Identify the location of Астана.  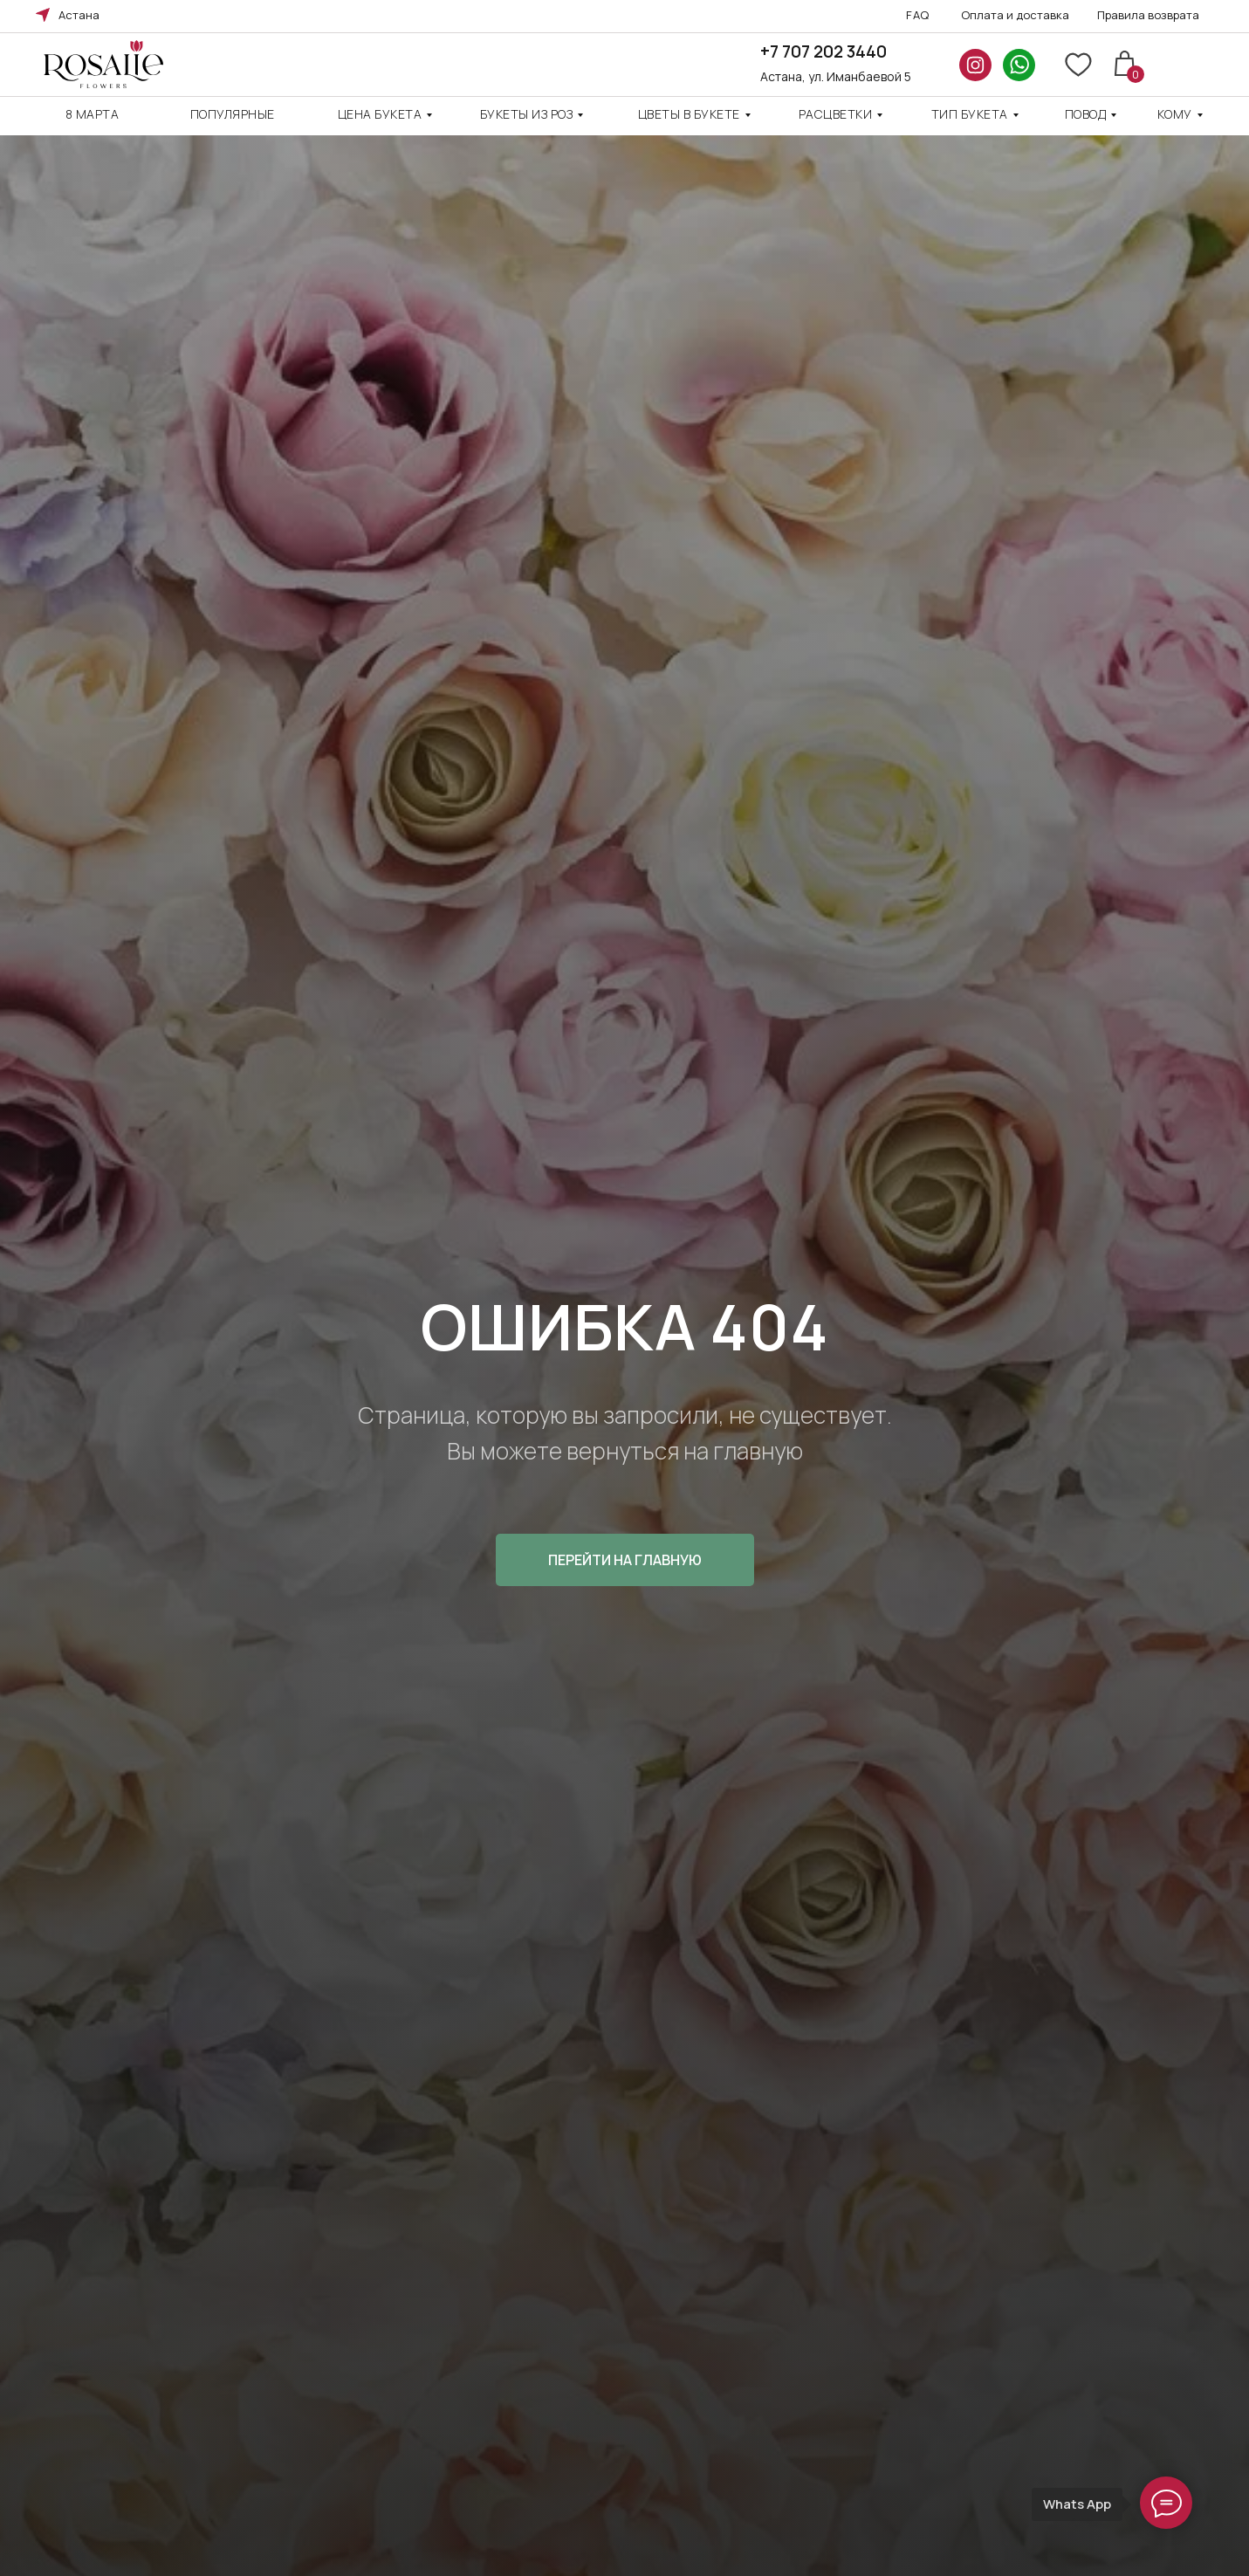
(79, 15).